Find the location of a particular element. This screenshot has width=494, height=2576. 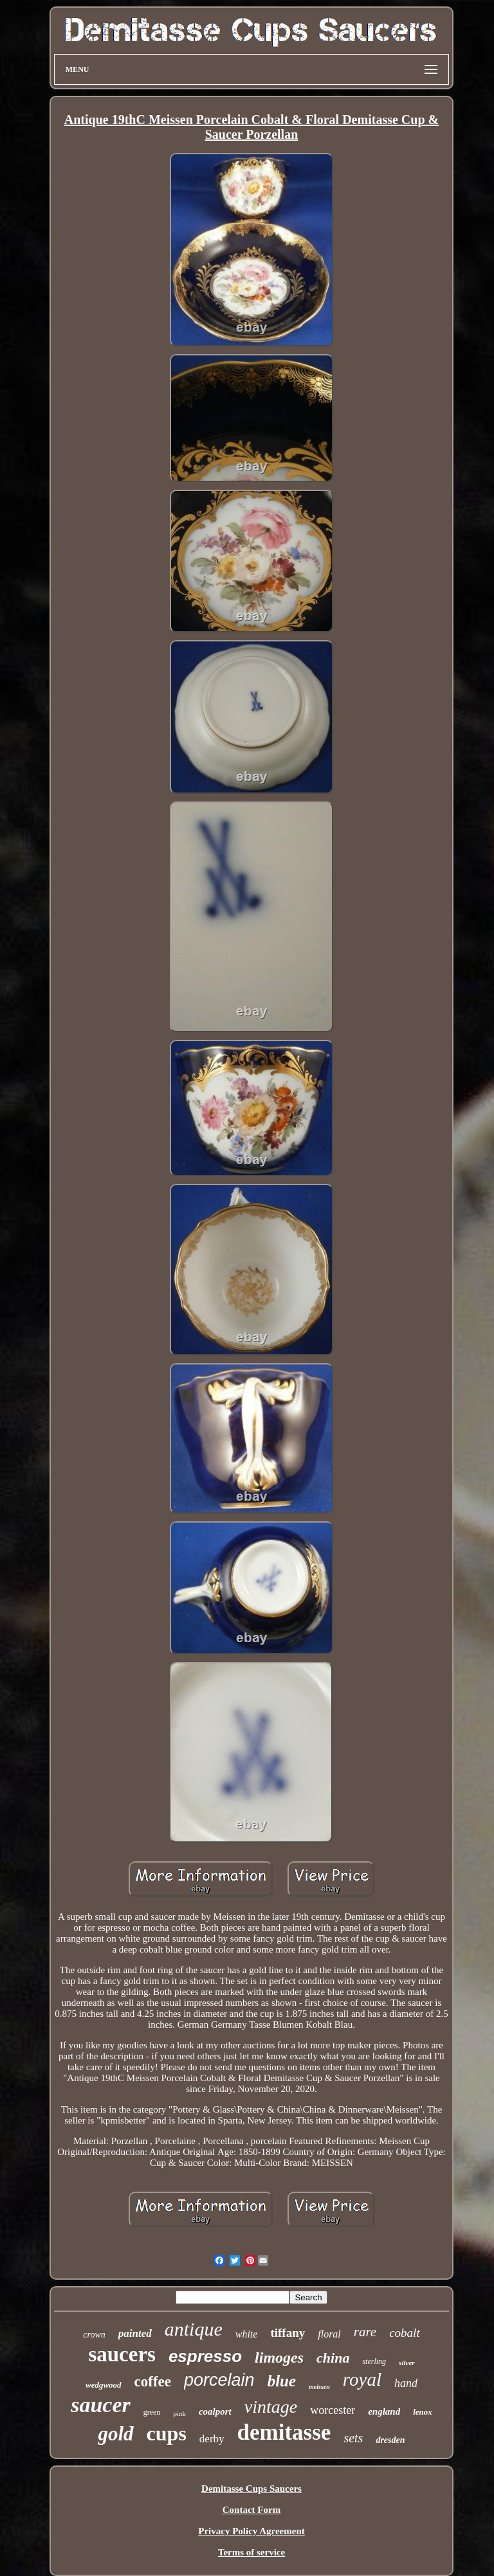

pink is located at coordinates (179, 2413).